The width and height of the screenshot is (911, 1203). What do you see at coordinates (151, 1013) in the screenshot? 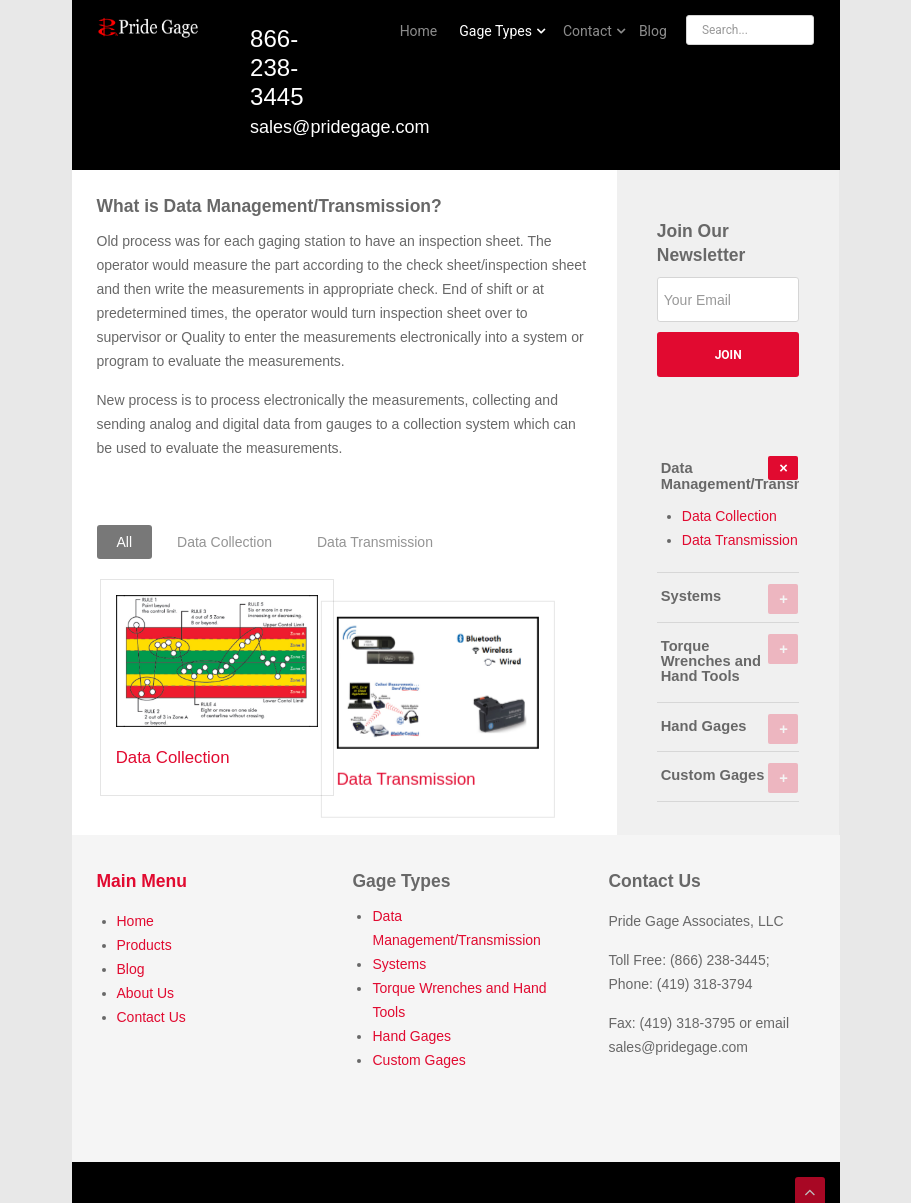
I see `Contact Us` at bounding box center [151, 1013].